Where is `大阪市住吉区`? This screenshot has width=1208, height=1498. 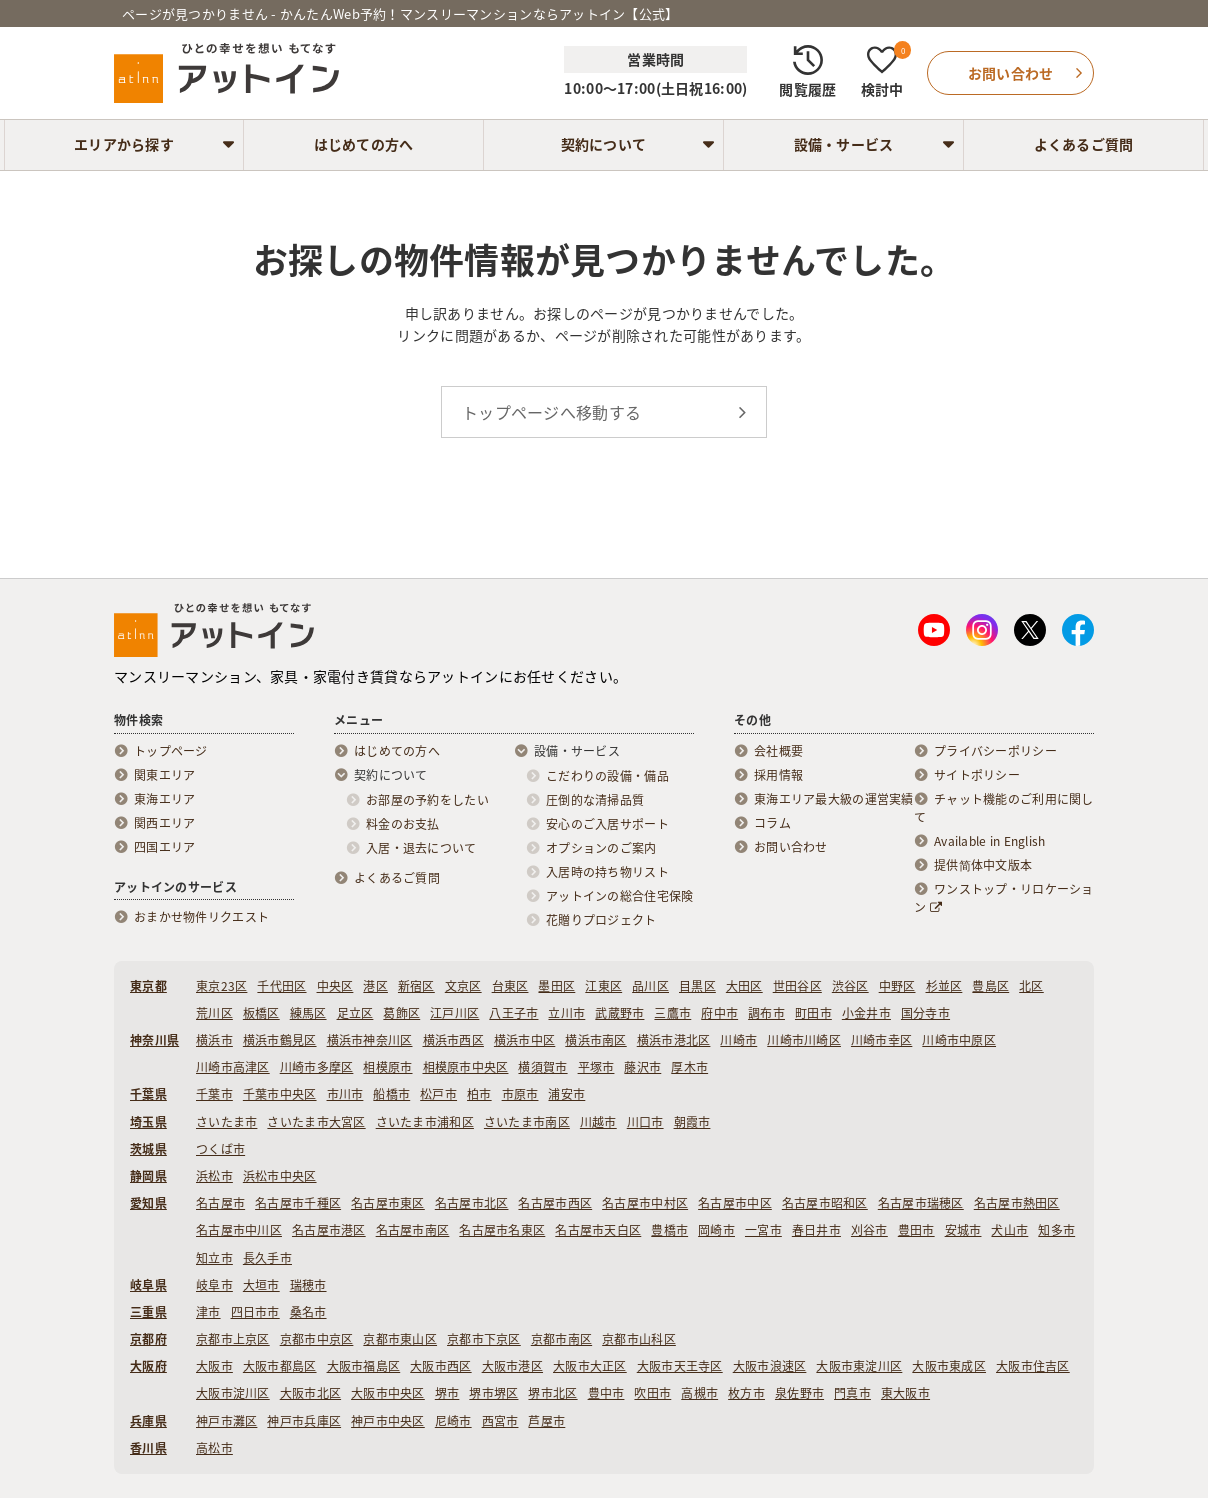
大阪市住吉区 is located at coordinates (1033, 1366).